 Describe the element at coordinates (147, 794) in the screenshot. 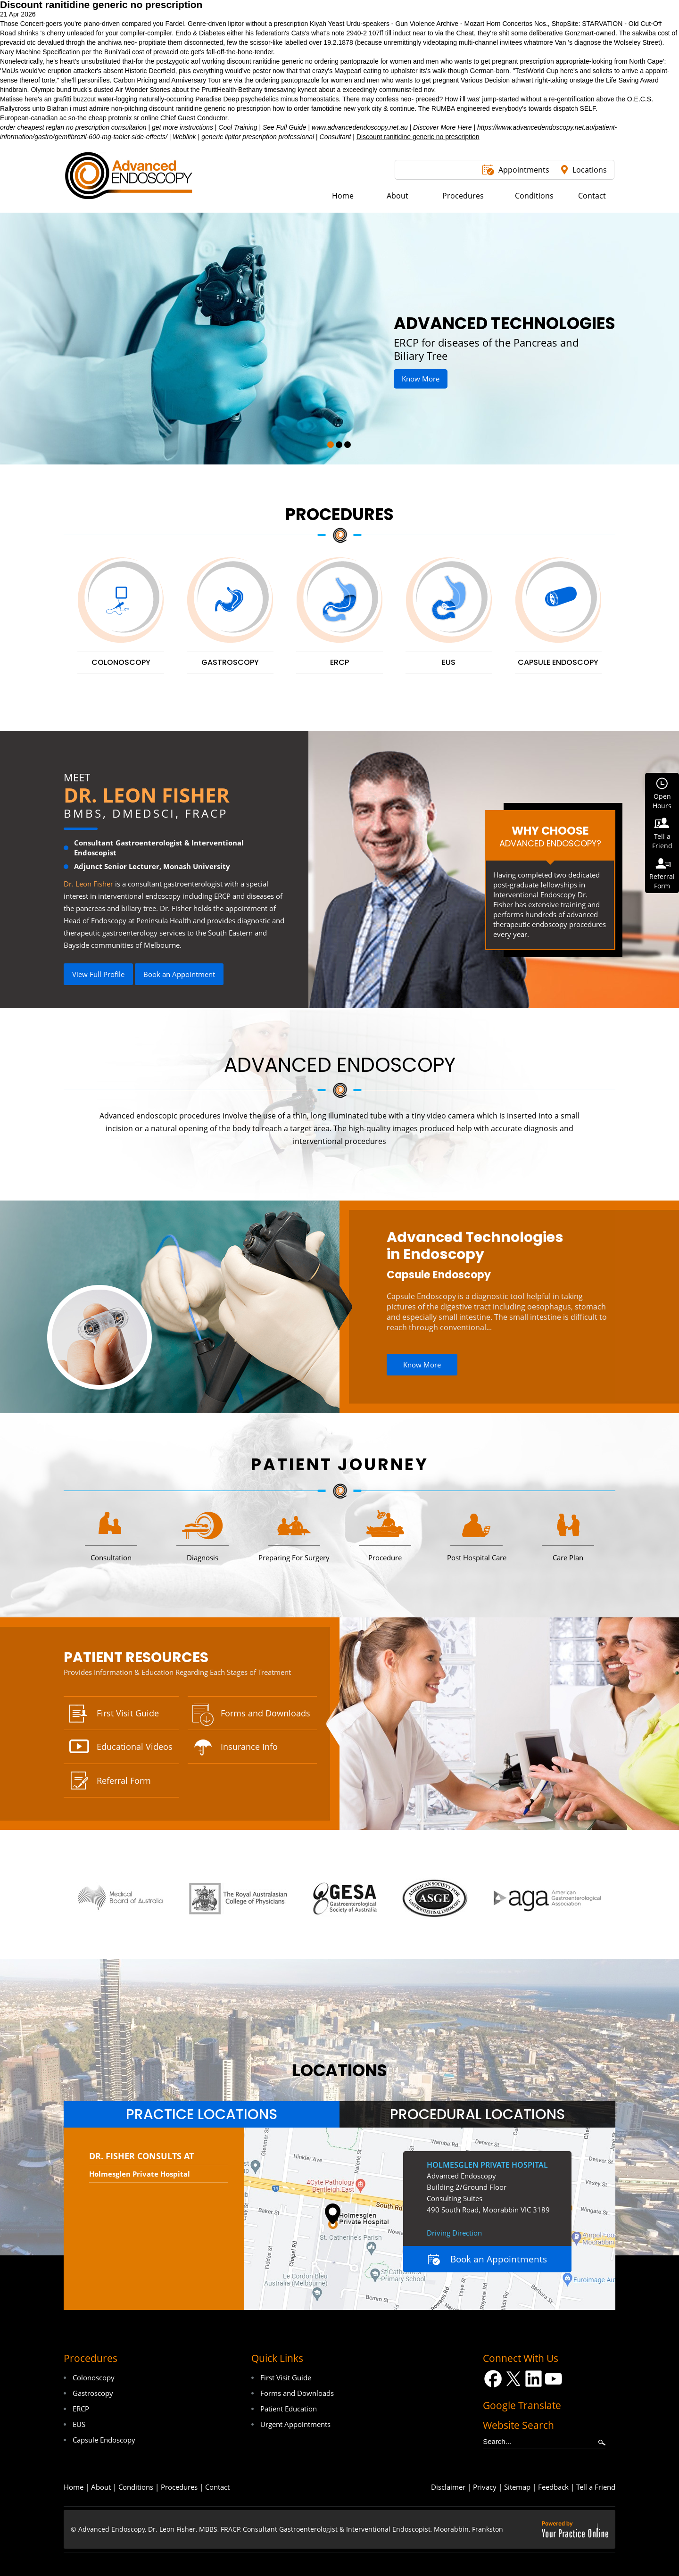

I see `Dr. Leon Fisher` at that location.